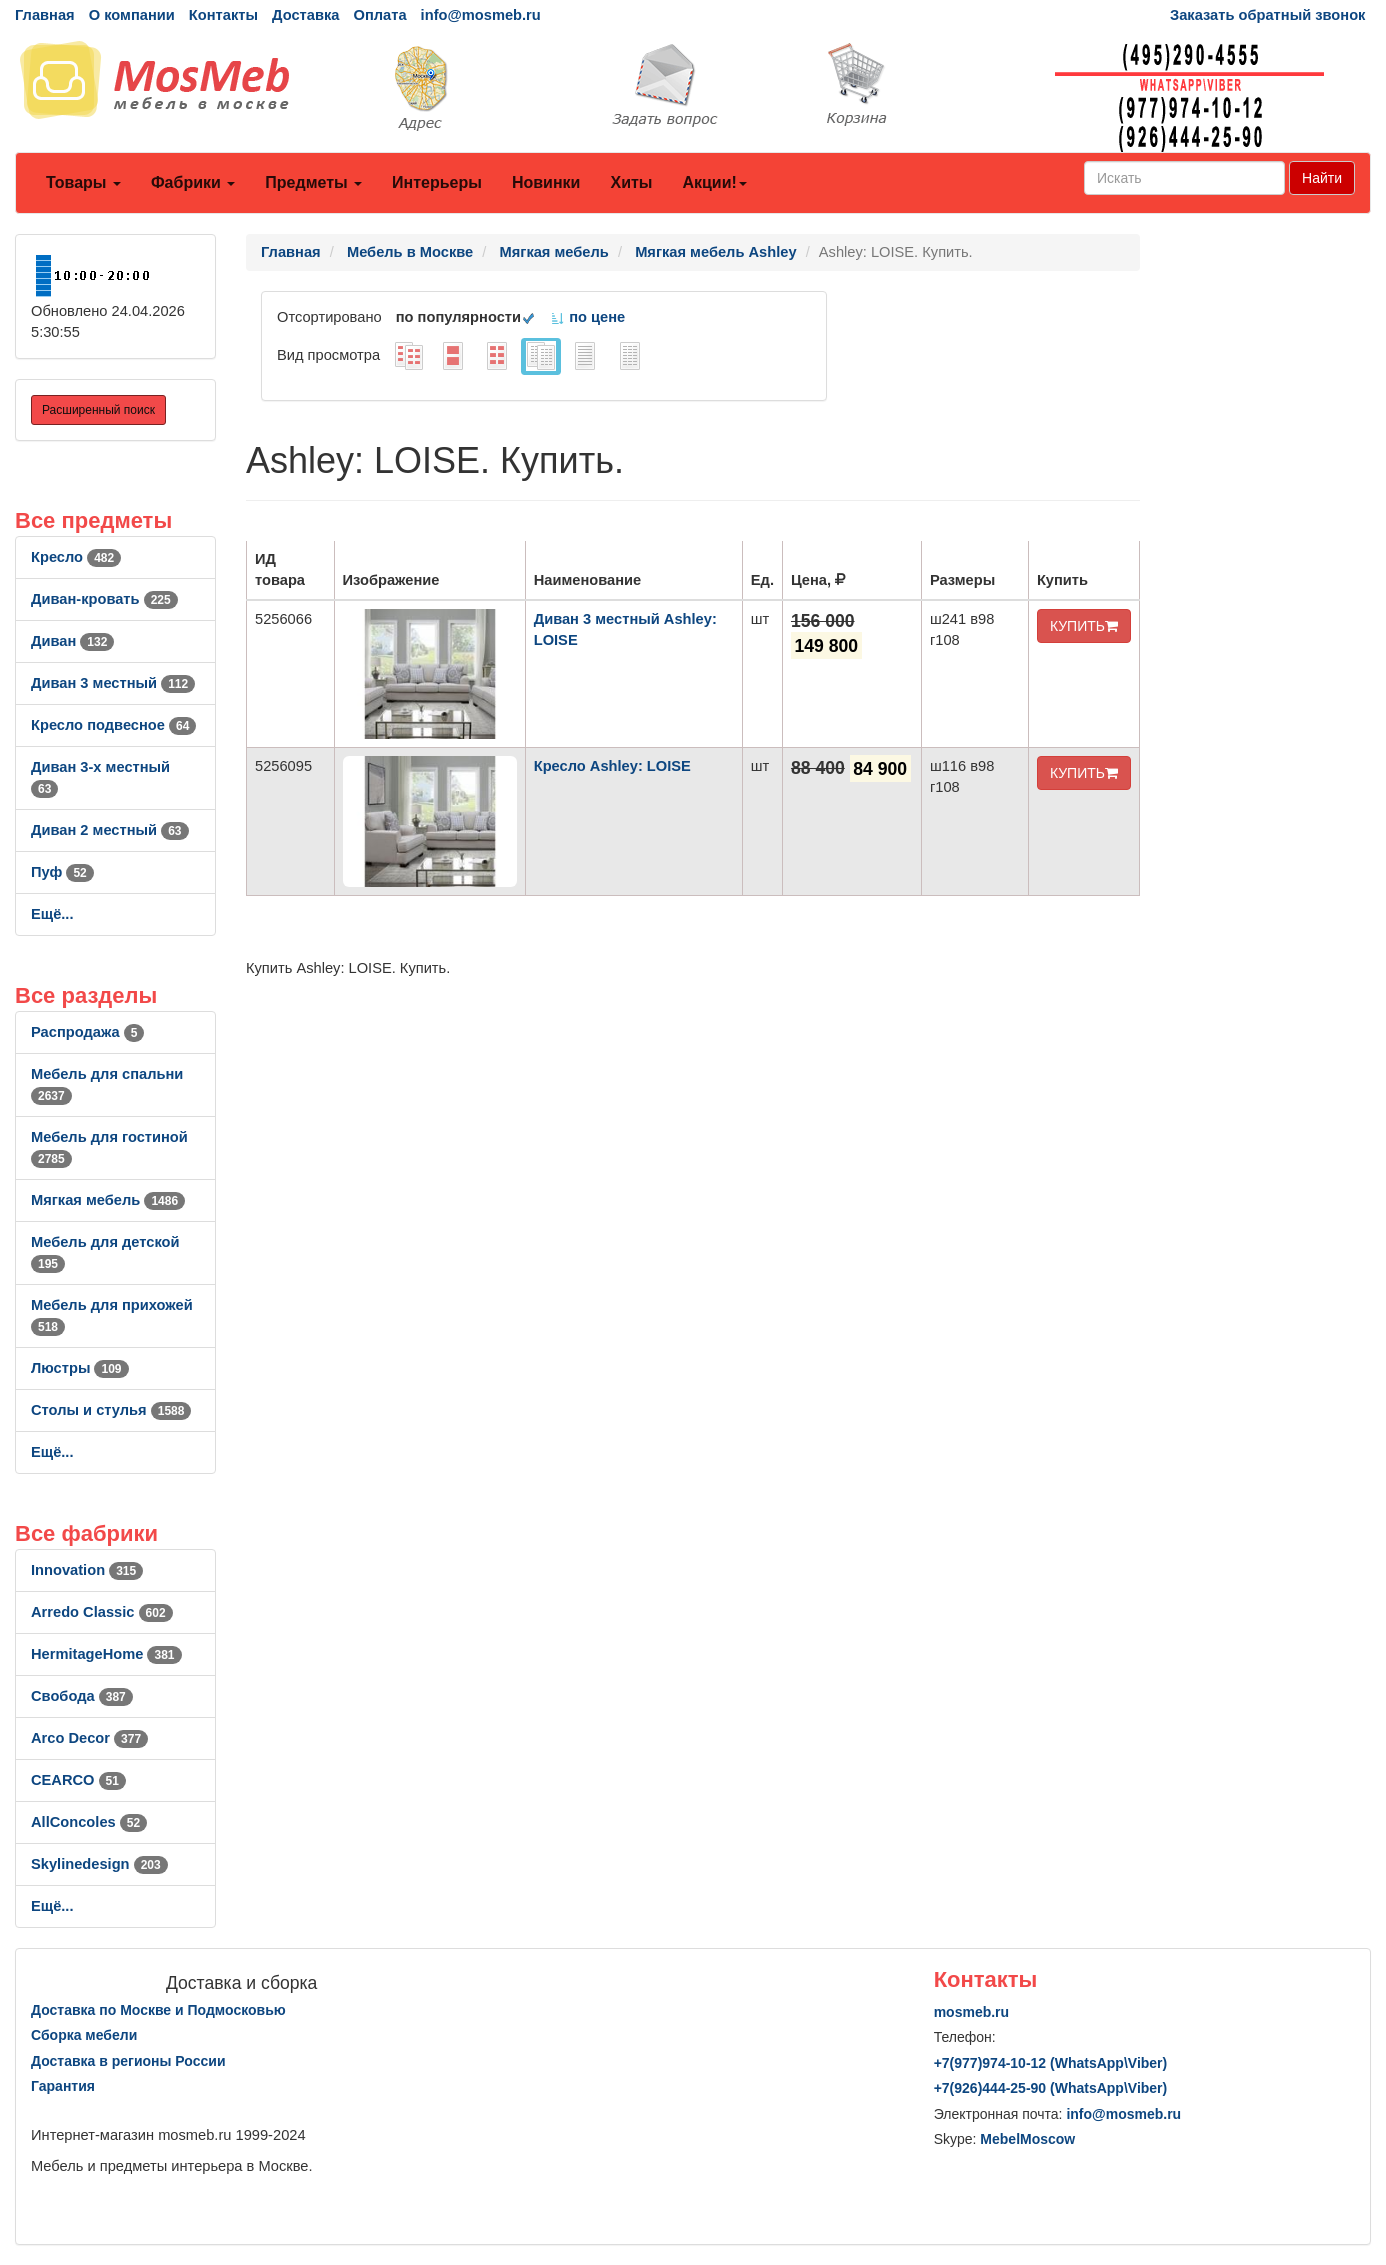  What do you see at coordinates (971, 2012) in the screenshot?
I see `mosmeb.ru` at bounding box center [971, 2012].